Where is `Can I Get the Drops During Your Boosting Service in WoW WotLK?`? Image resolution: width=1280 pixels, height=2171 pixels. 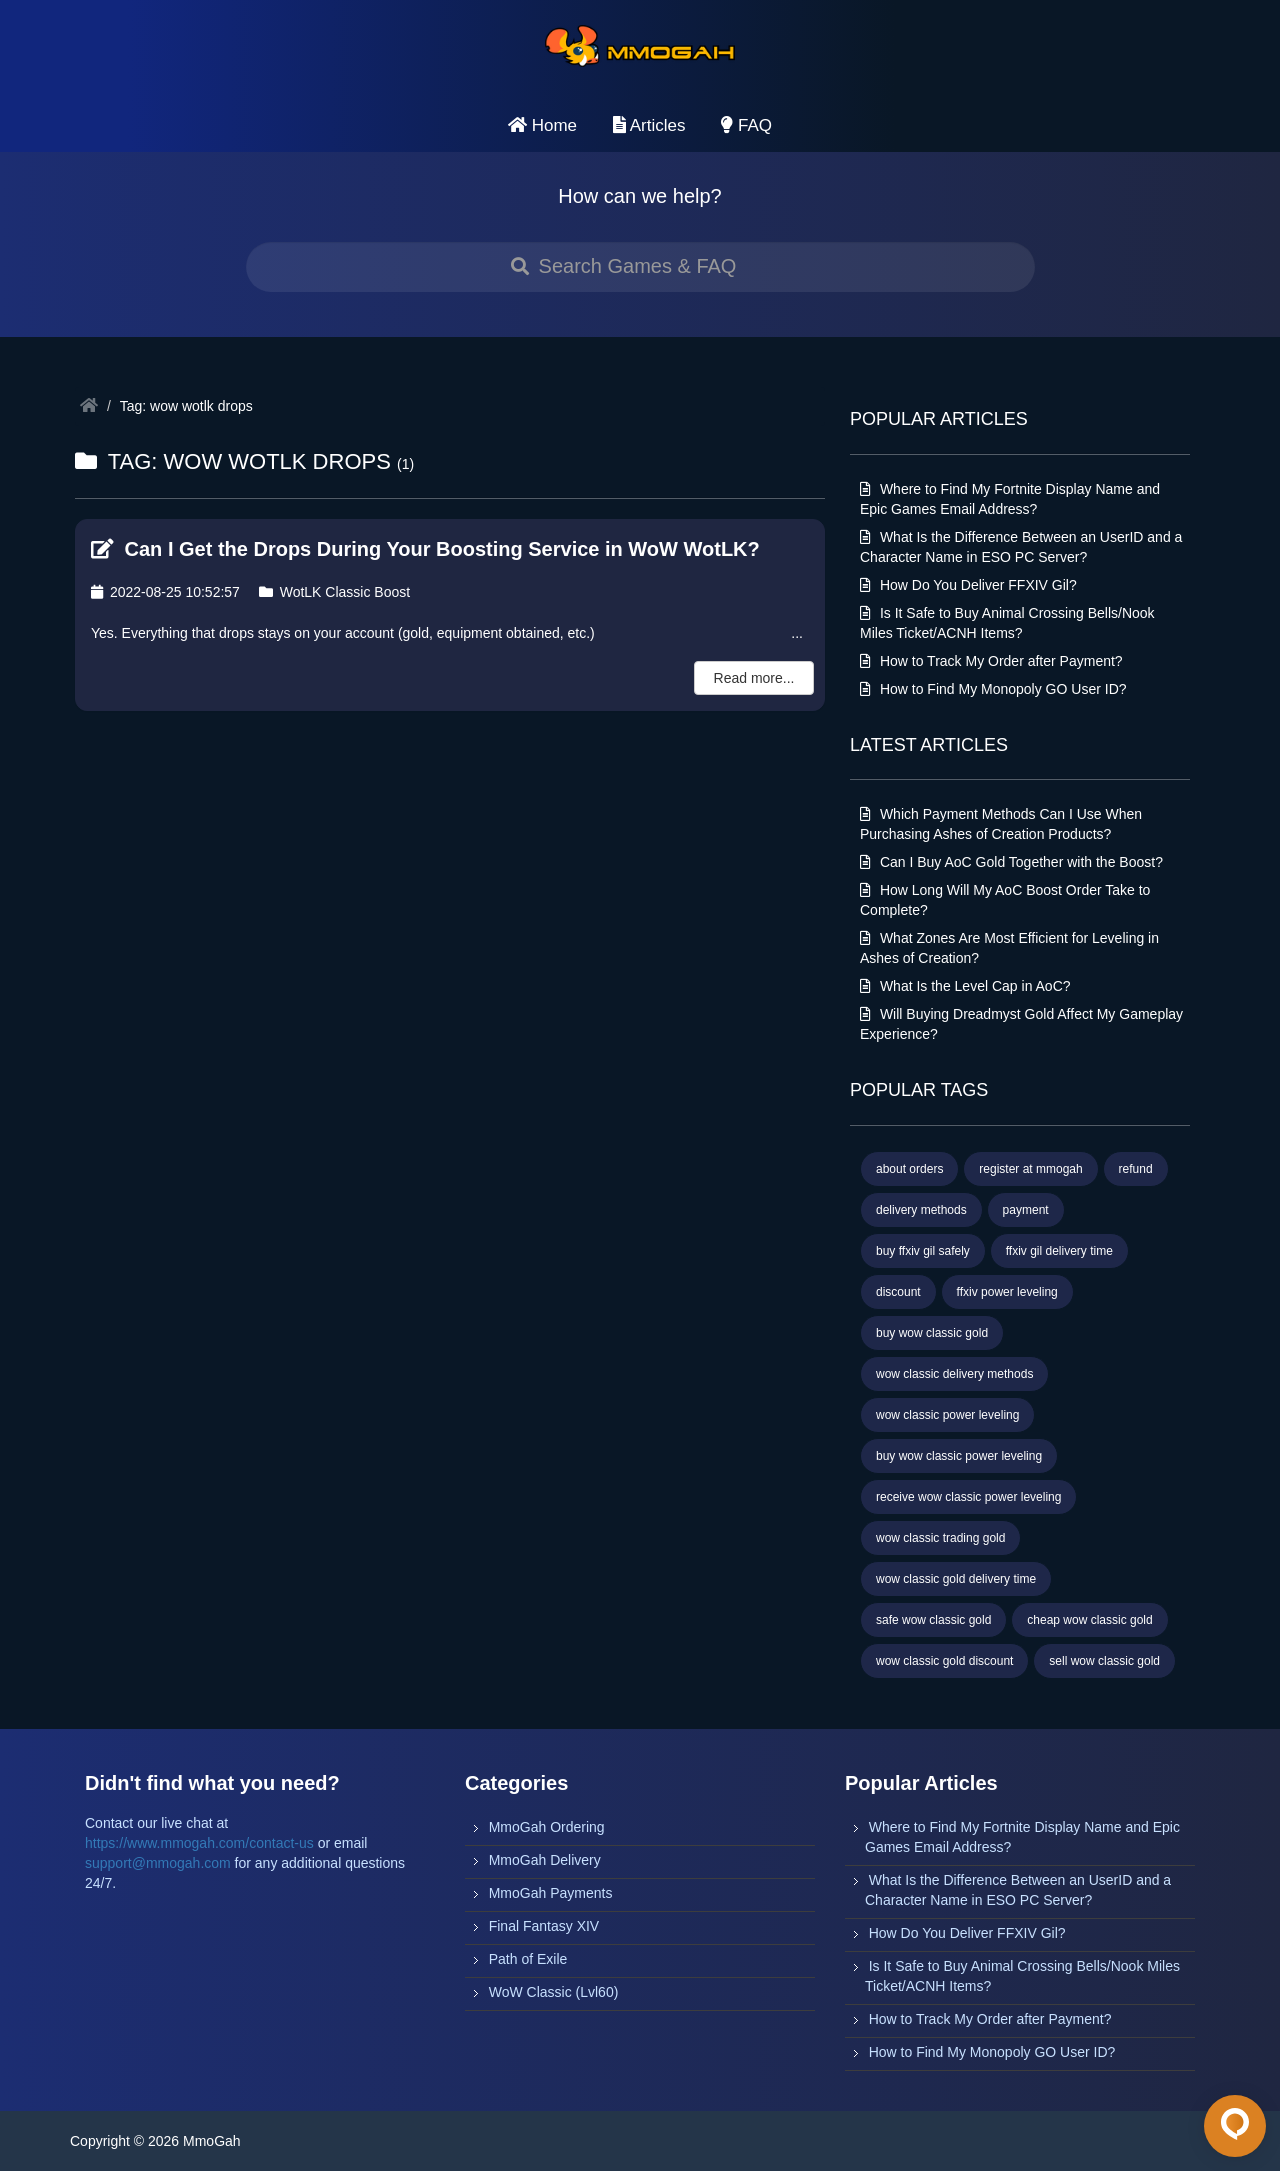
Can I Get the Drops During Your Boosting Service in WoW WotLK? is located at coordinates (425, 549).